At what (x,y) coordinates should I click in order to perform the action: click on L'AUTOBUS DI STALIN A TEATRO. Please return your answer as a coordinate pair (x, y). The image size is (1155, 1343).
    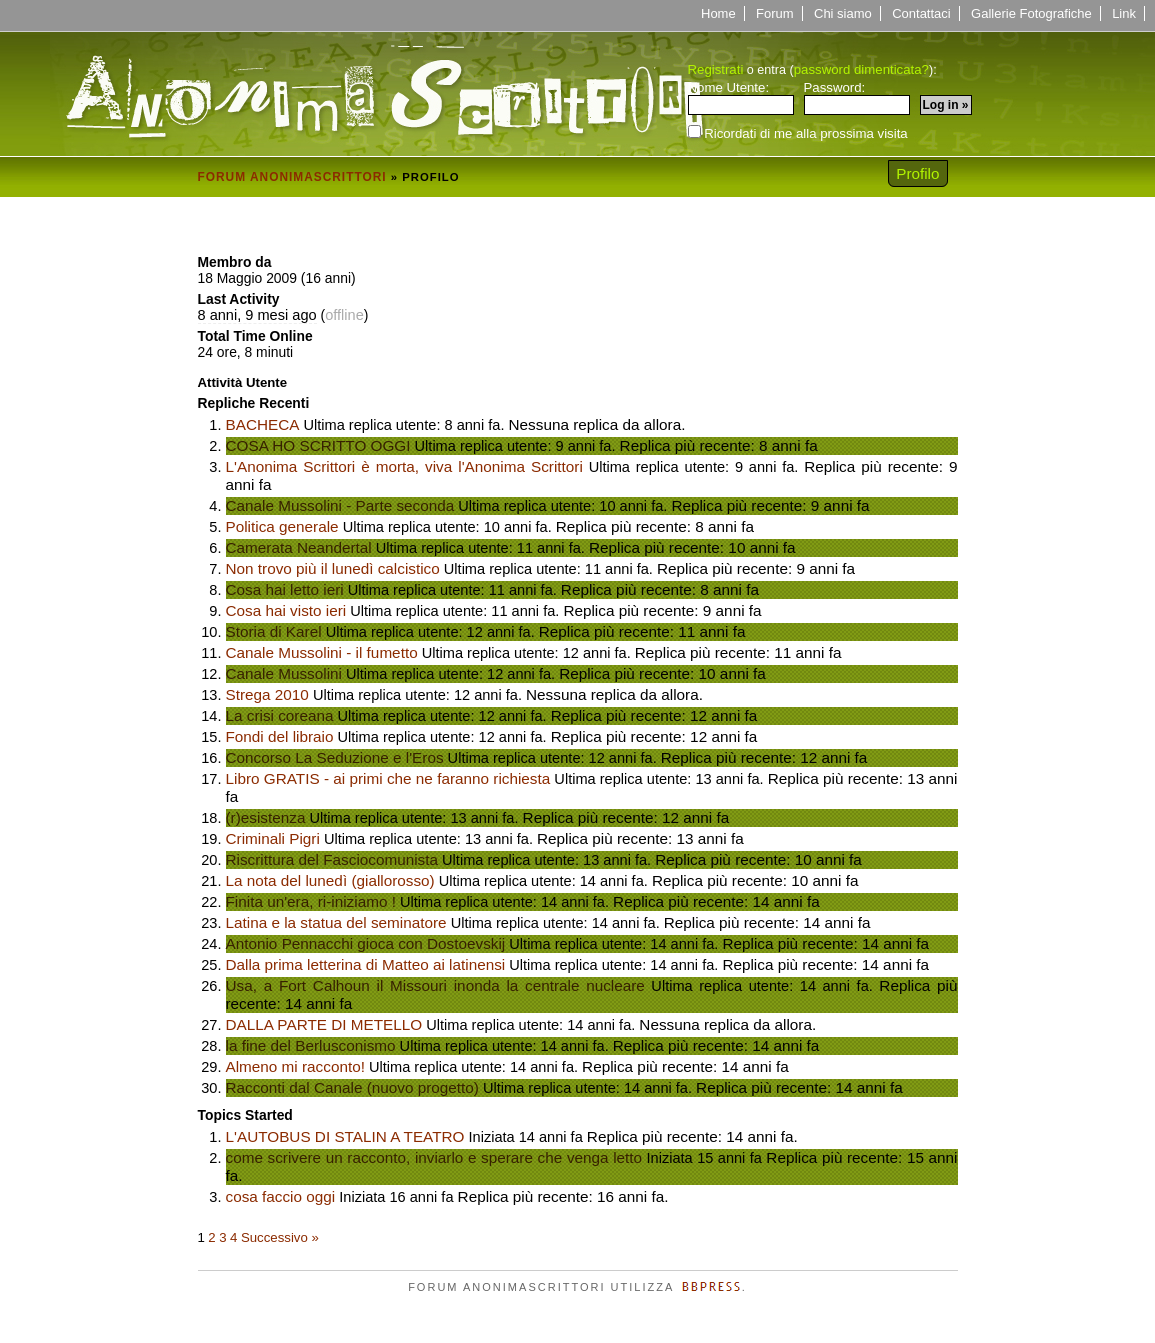
    Looking at the image, I should click on (345, 1136).